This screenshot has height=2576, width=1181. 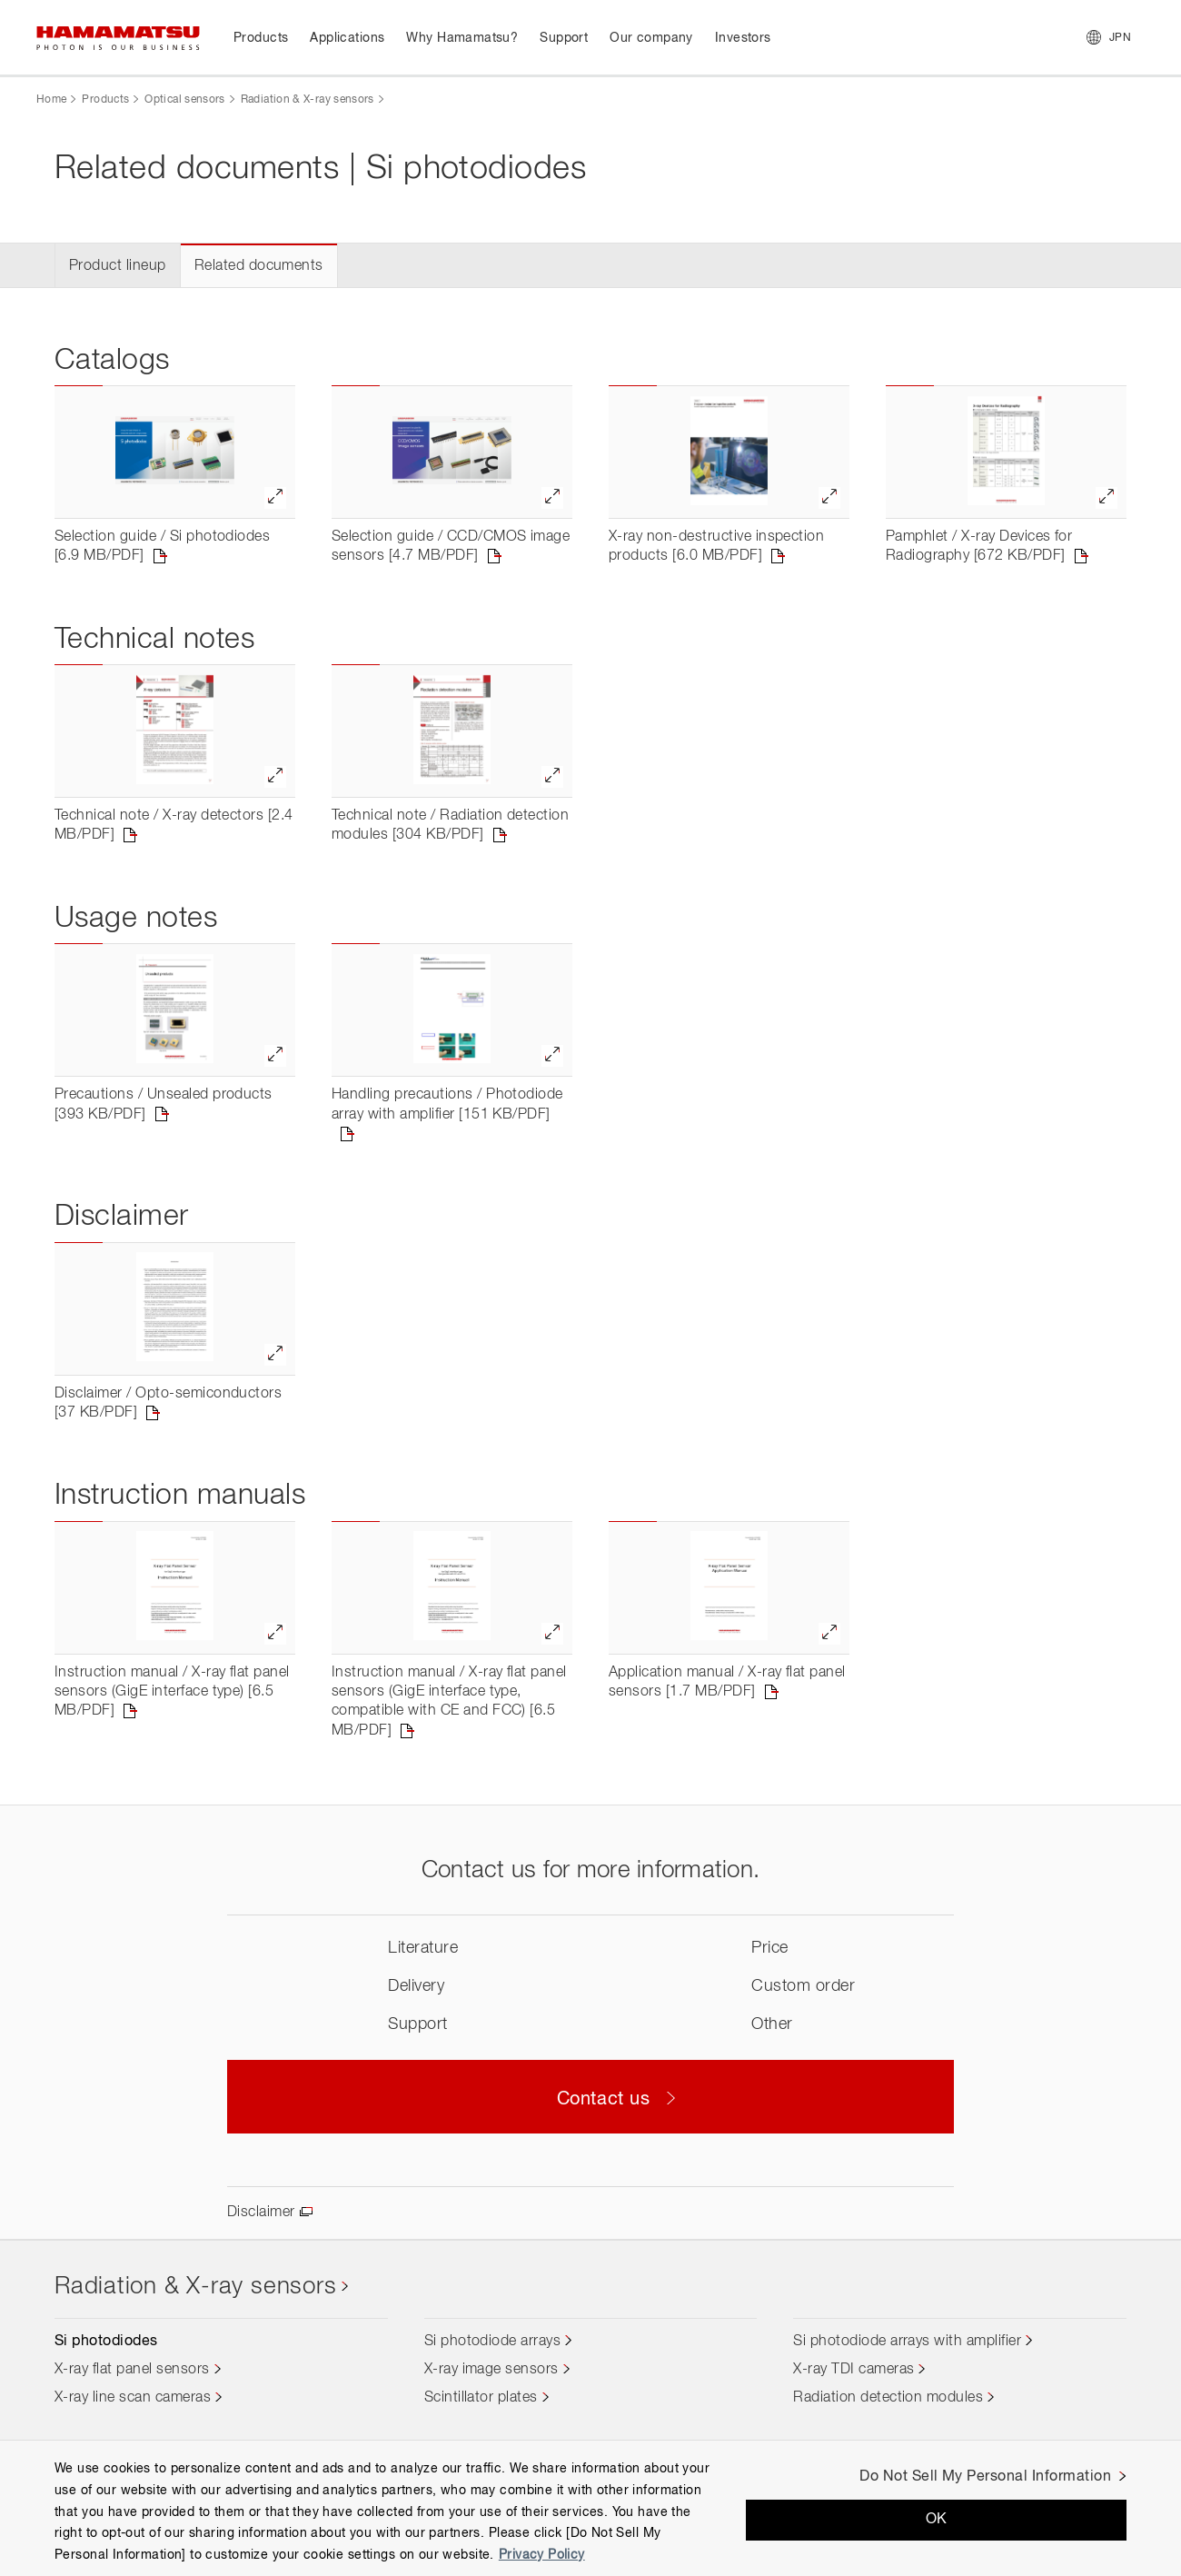 What do you see at coordinates (51, 99) in the screenshot?
I see `Home` at bounding box center [51, 99].